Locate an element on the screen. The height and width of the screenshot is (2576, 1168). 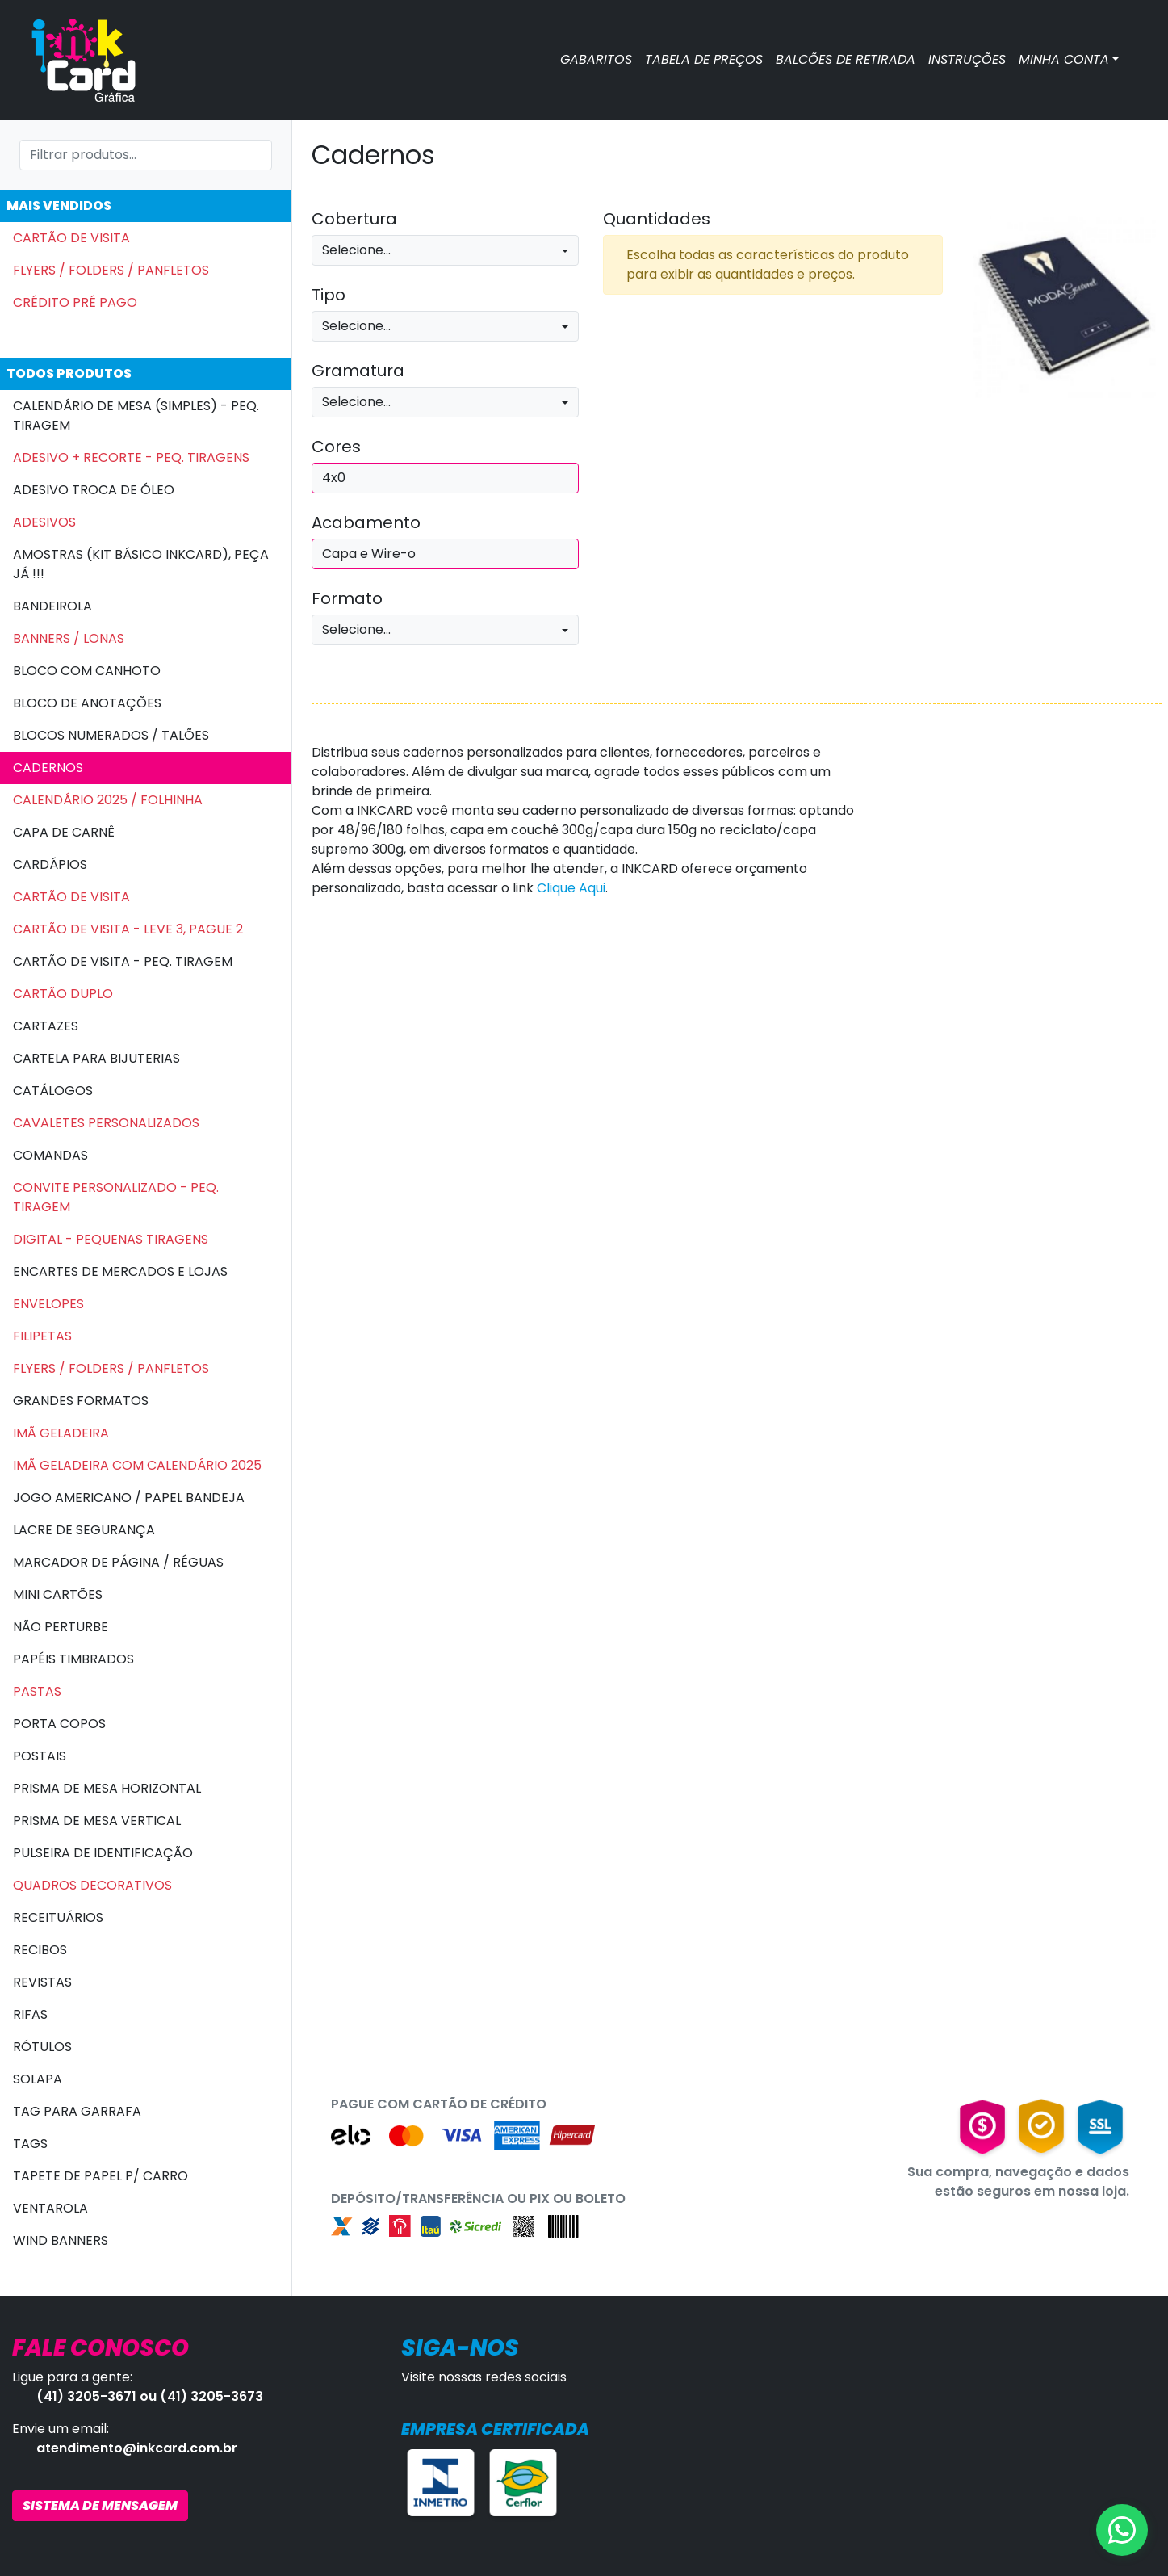
Clique Aqui is located at coordinates (571, 888).